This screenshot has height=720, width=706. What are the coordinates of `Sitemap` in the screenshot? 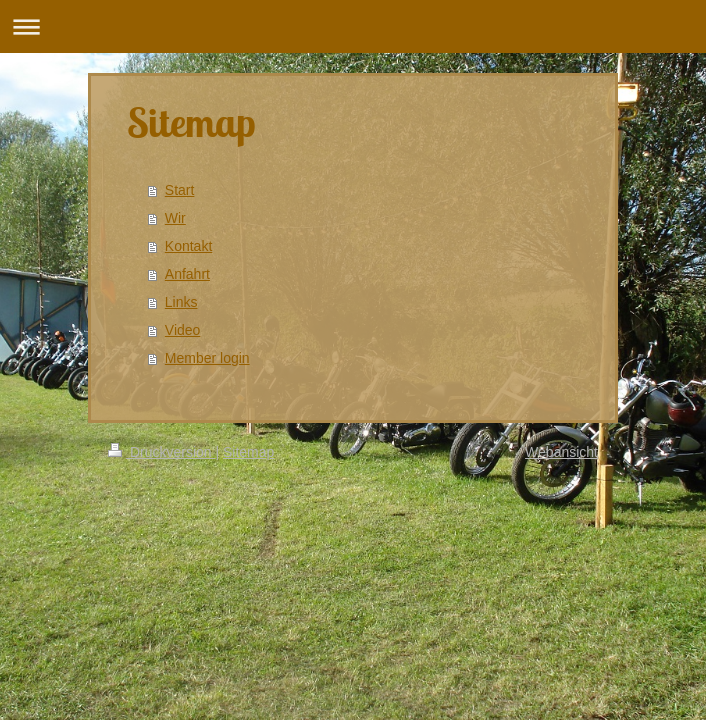 It's located at (248, 452).